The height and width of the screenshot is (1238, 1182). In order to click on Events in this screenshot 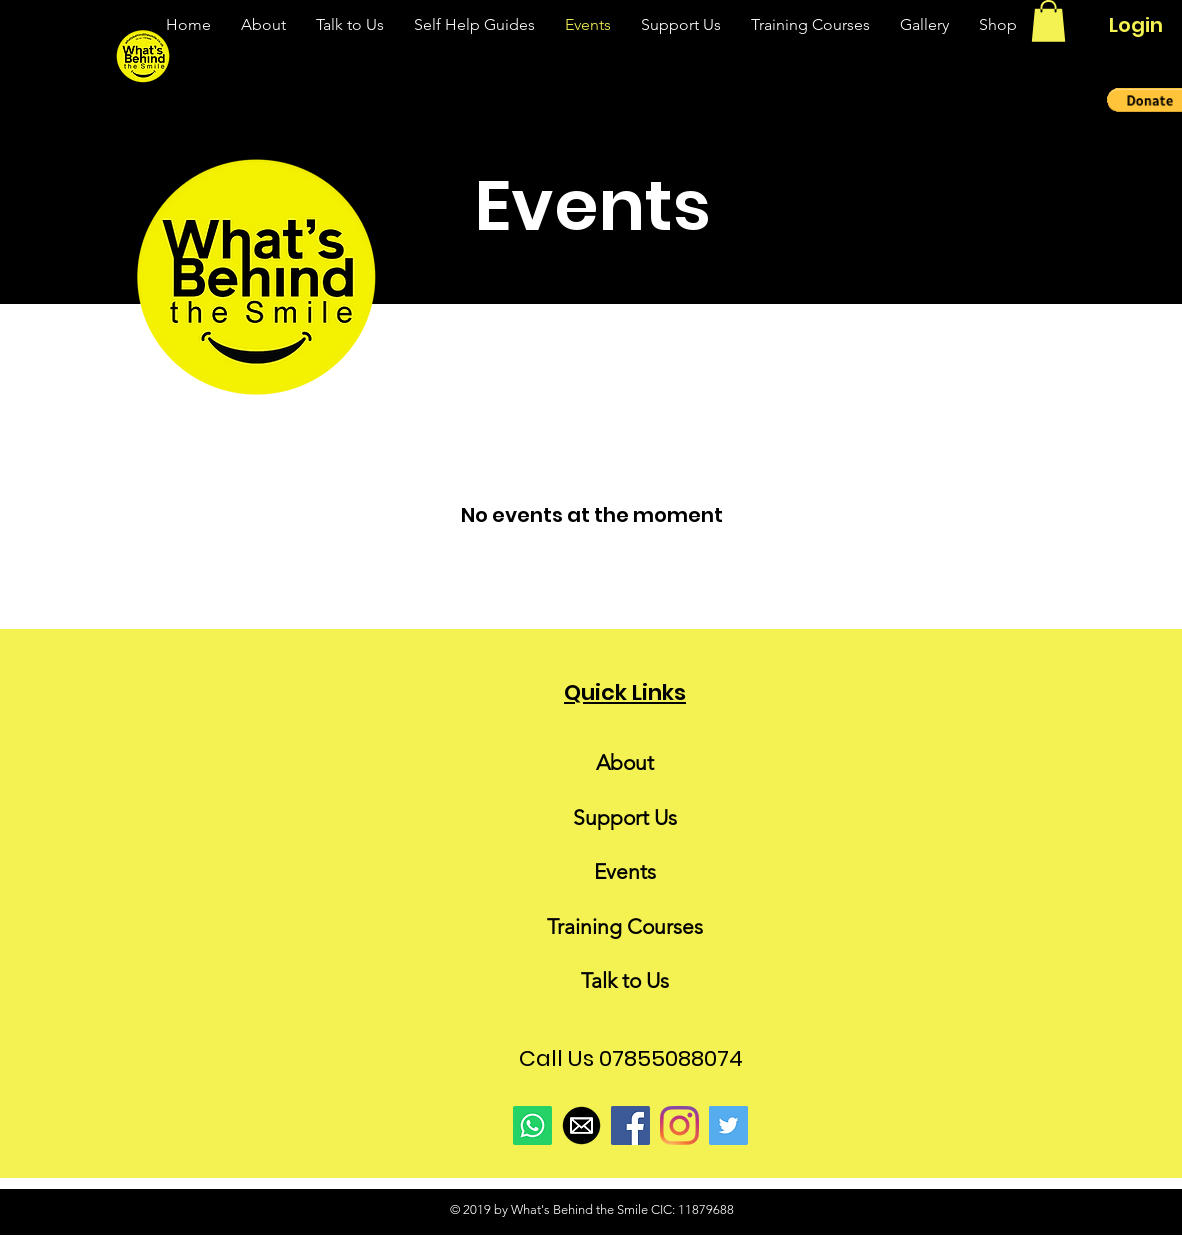, I will do `click(625, 871)`.